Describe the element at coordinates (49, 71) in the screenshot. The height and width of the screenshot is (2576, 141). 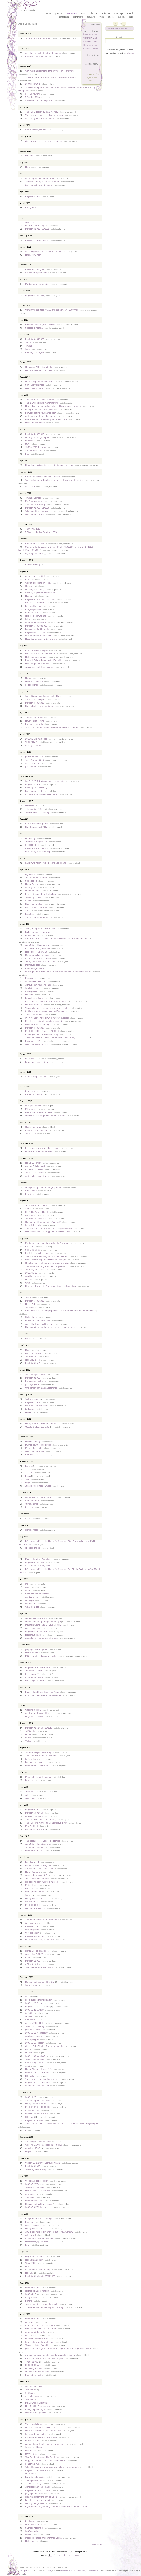
I see `Why me is not something the universe ever answers` at that location.